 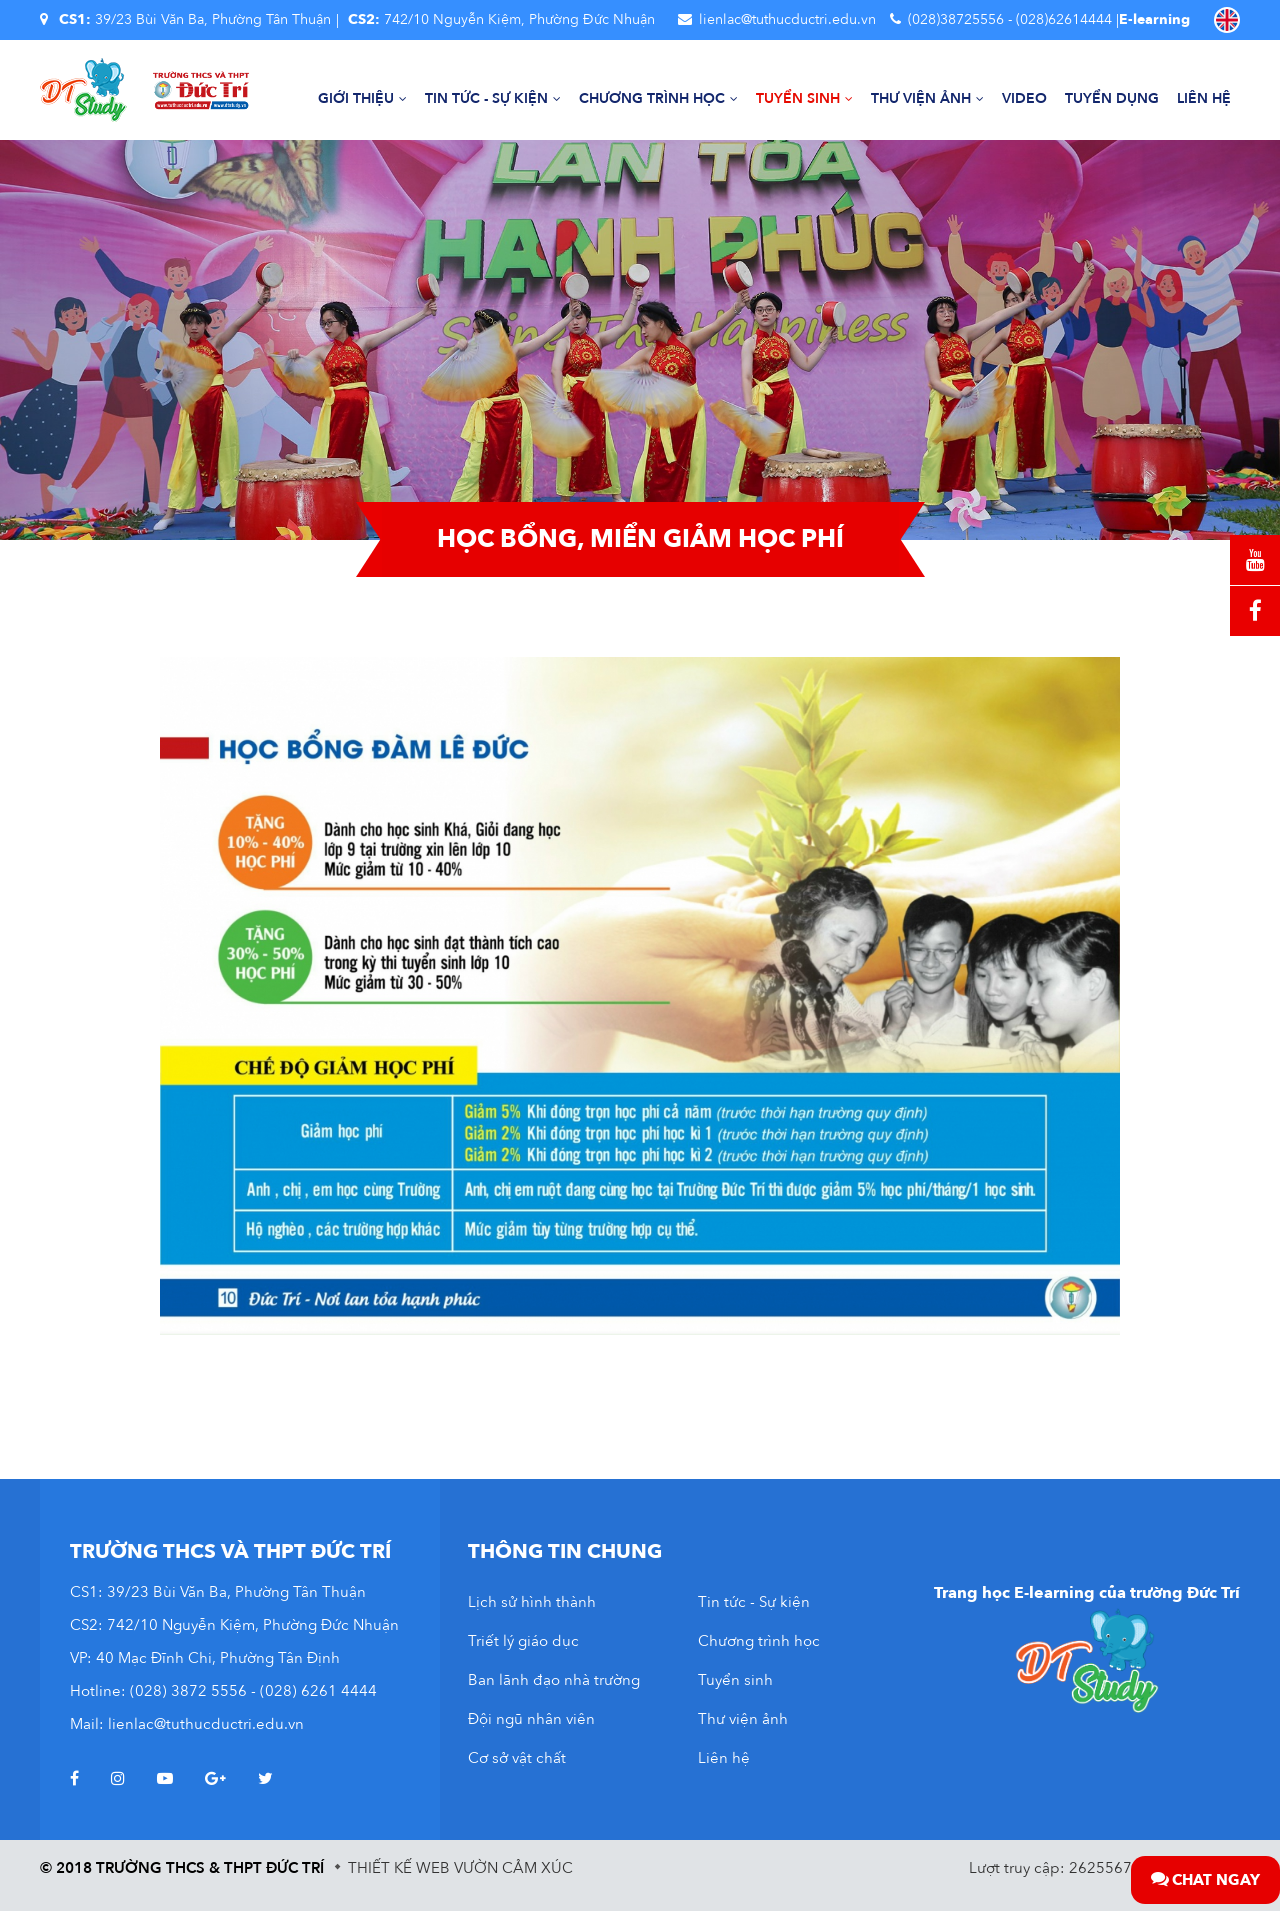 What do you see at coordinates (513, 1868) in the screenshot?
I see `Vườn Cảm Xúc` at bounding box center [513, 1868].